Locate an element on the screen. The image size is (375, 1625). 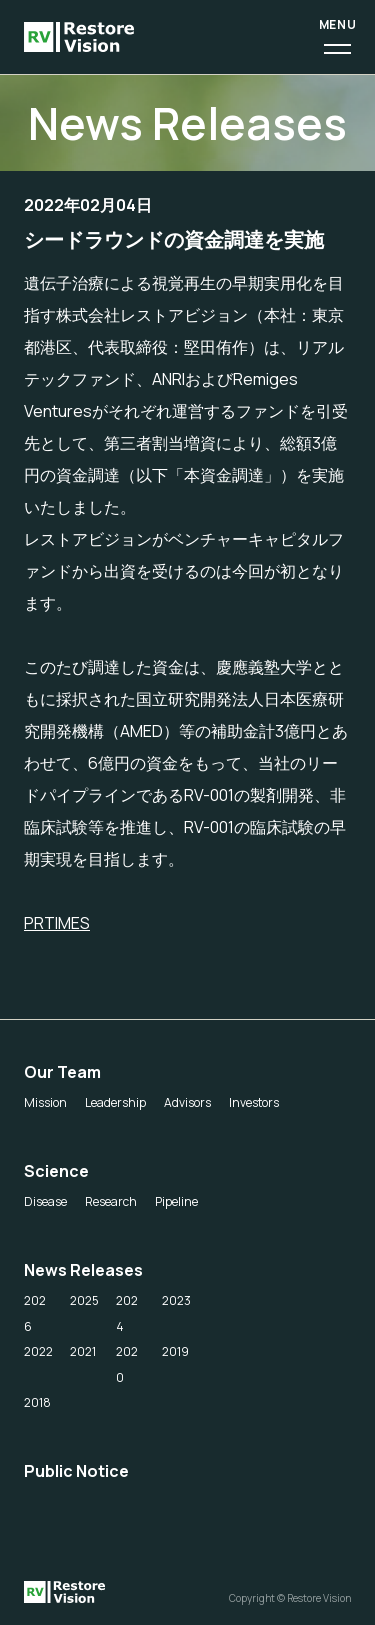
PRTIMES is located at coordinates (57, 923).